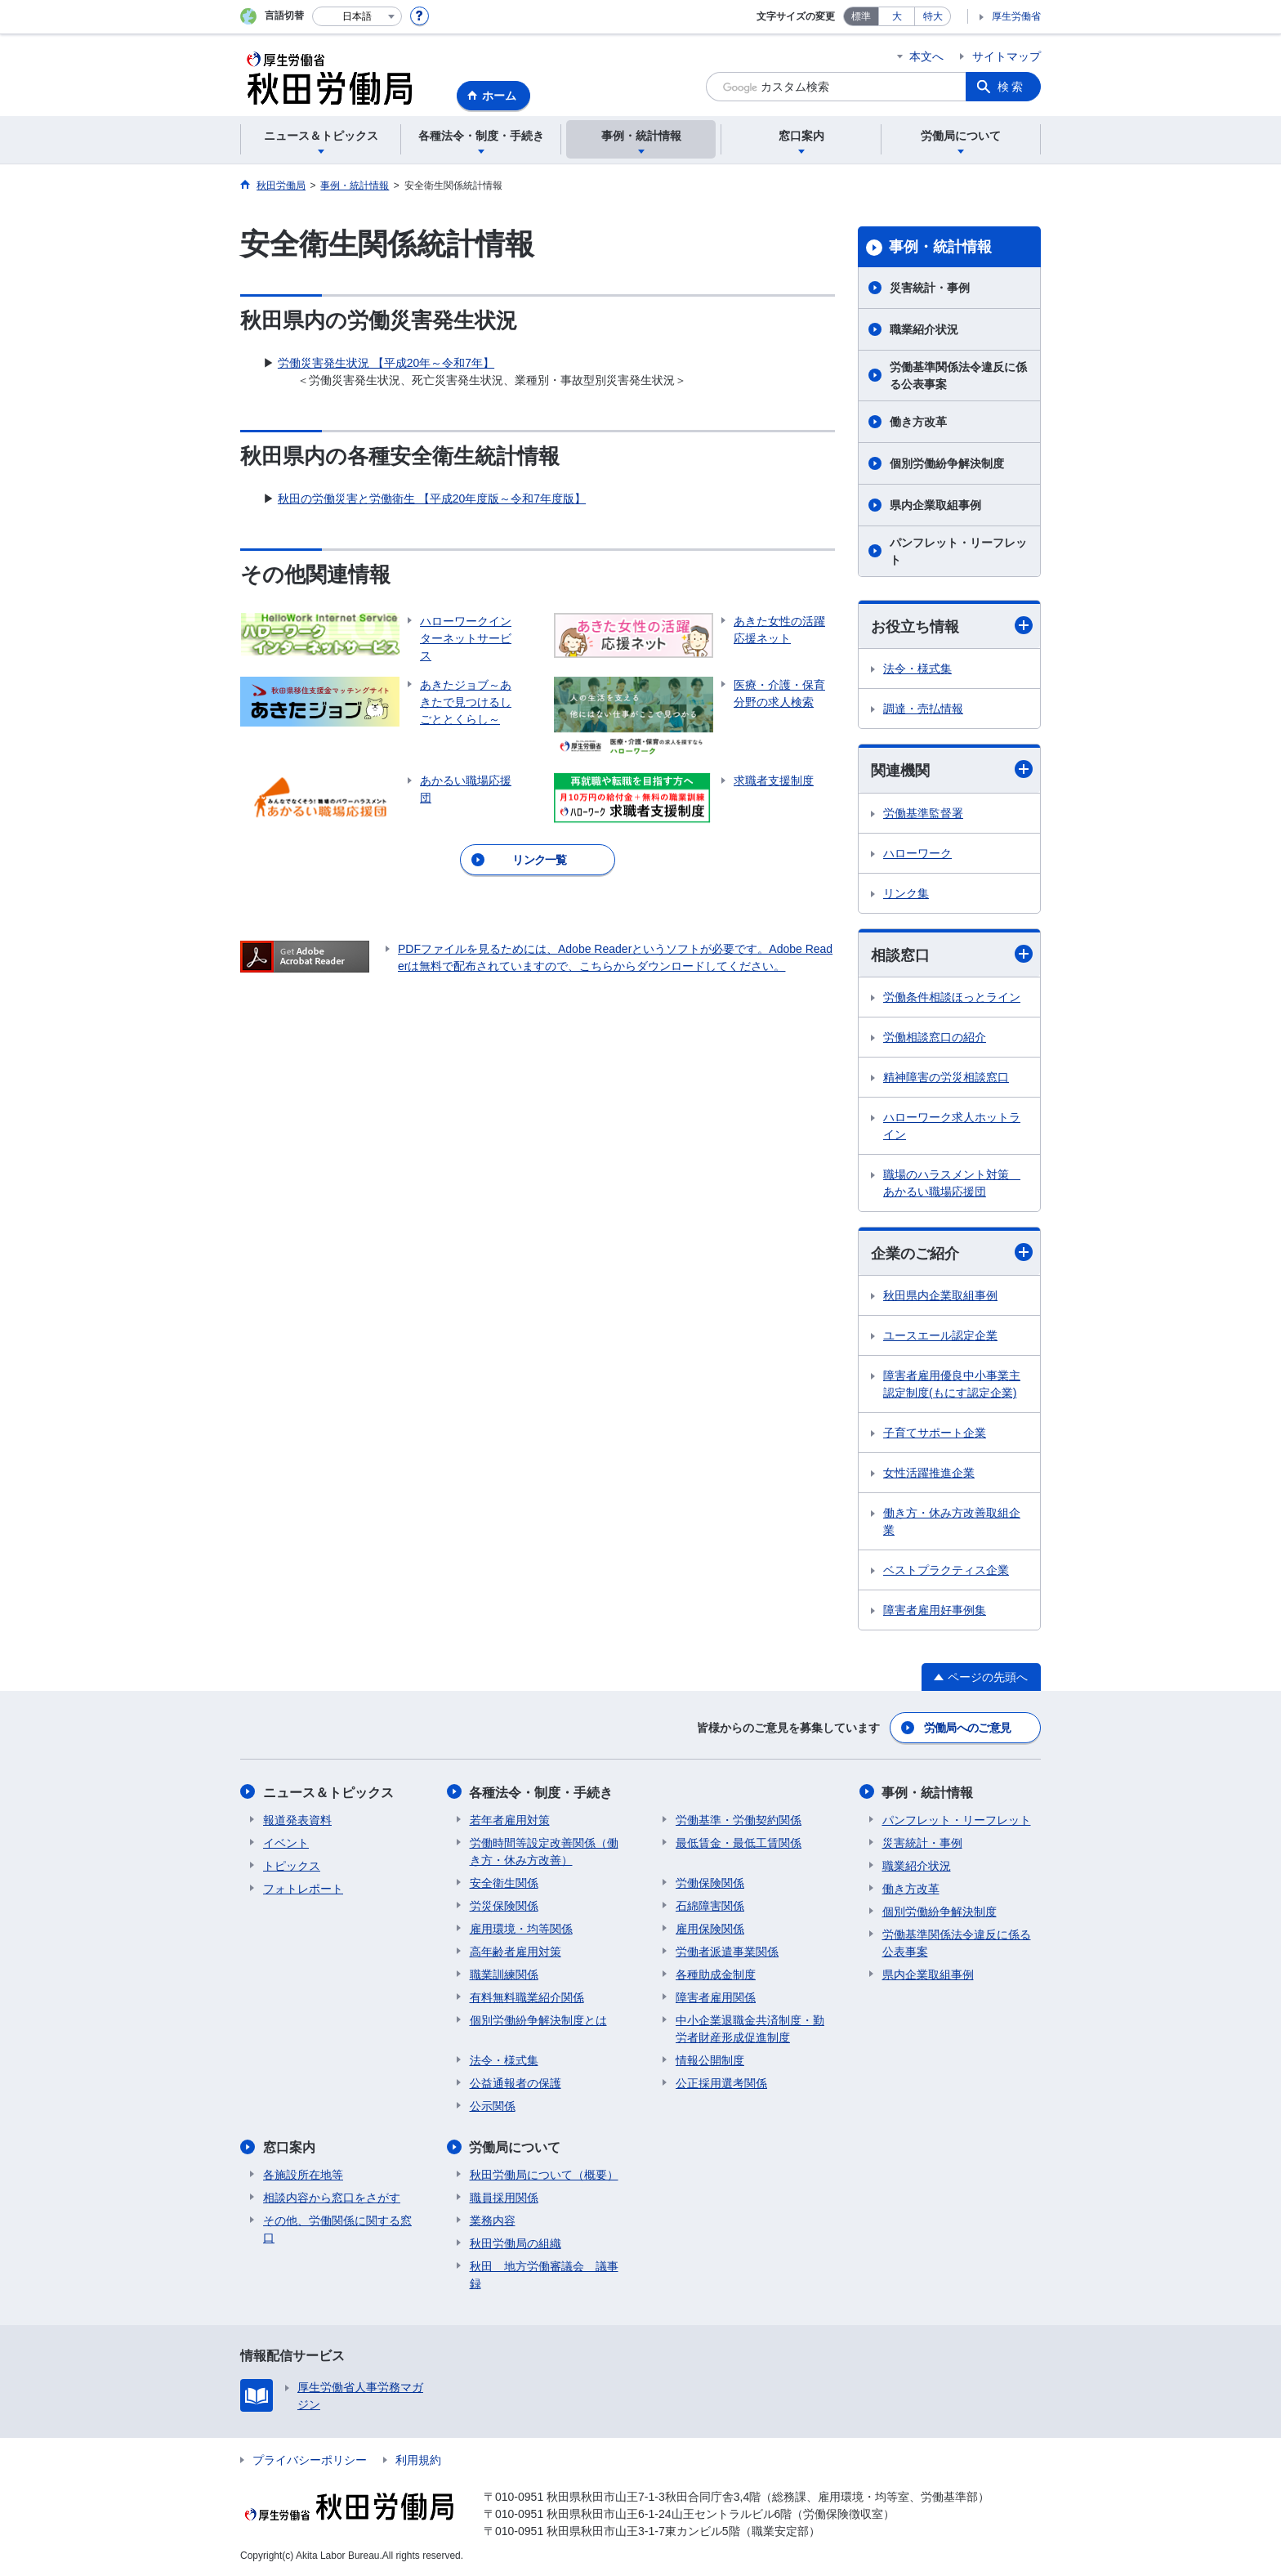  I want to click on 報道発表資料, so click(297, 1819).